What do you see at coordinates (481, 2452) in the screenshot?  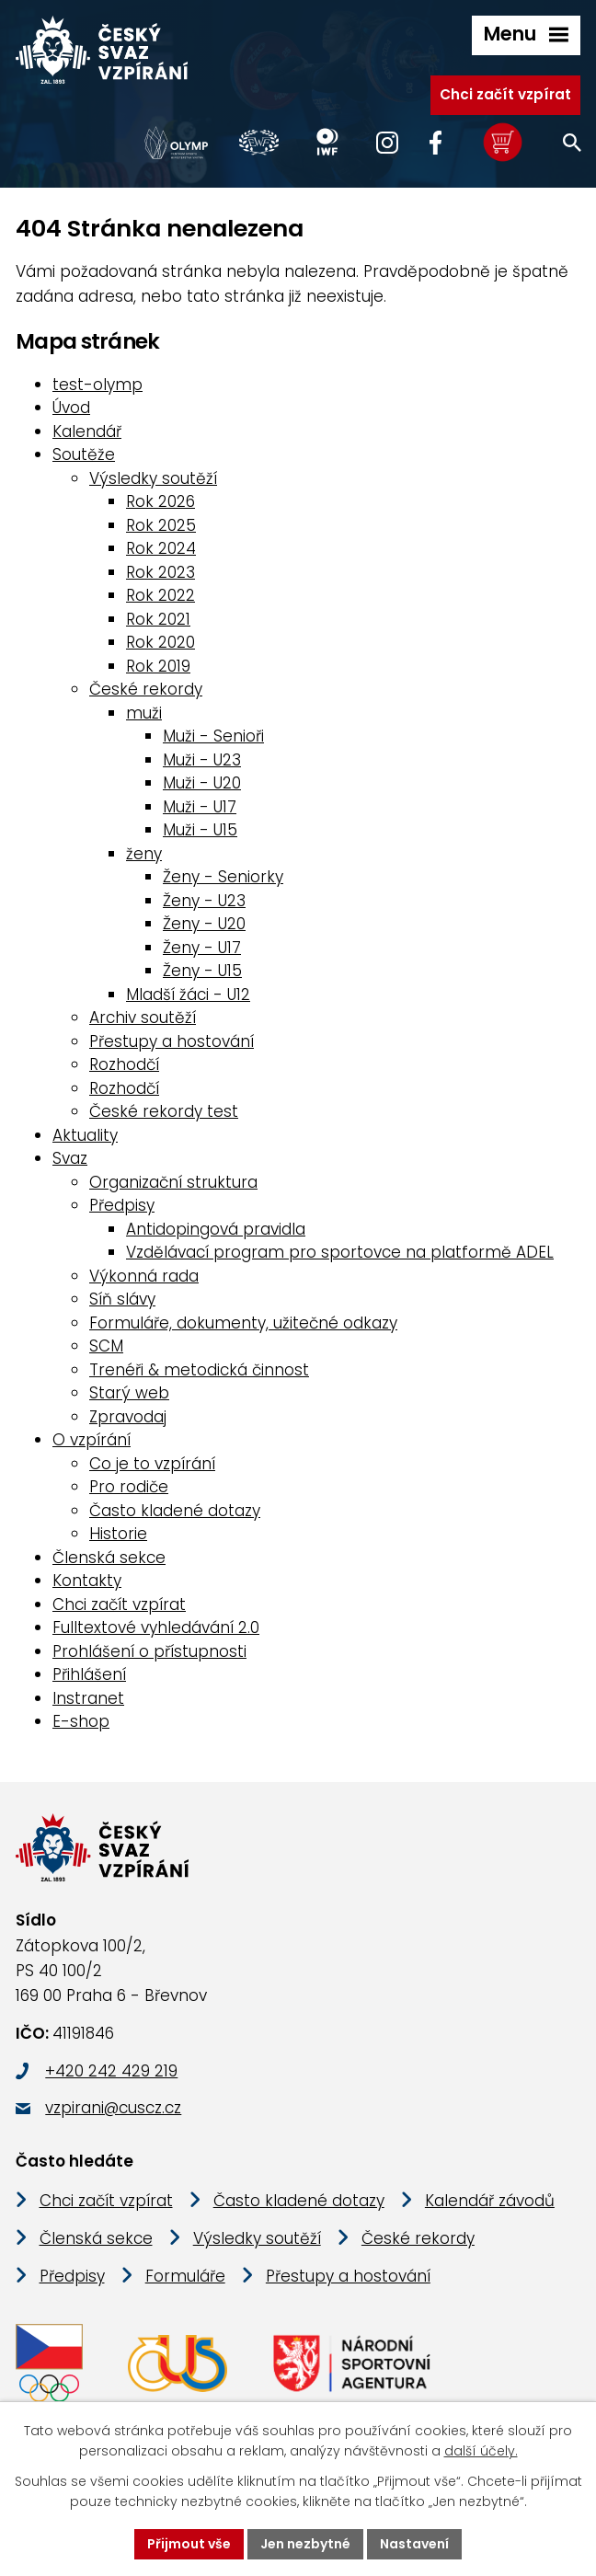 I see `další účely.` at bounding box center [481, 2452].